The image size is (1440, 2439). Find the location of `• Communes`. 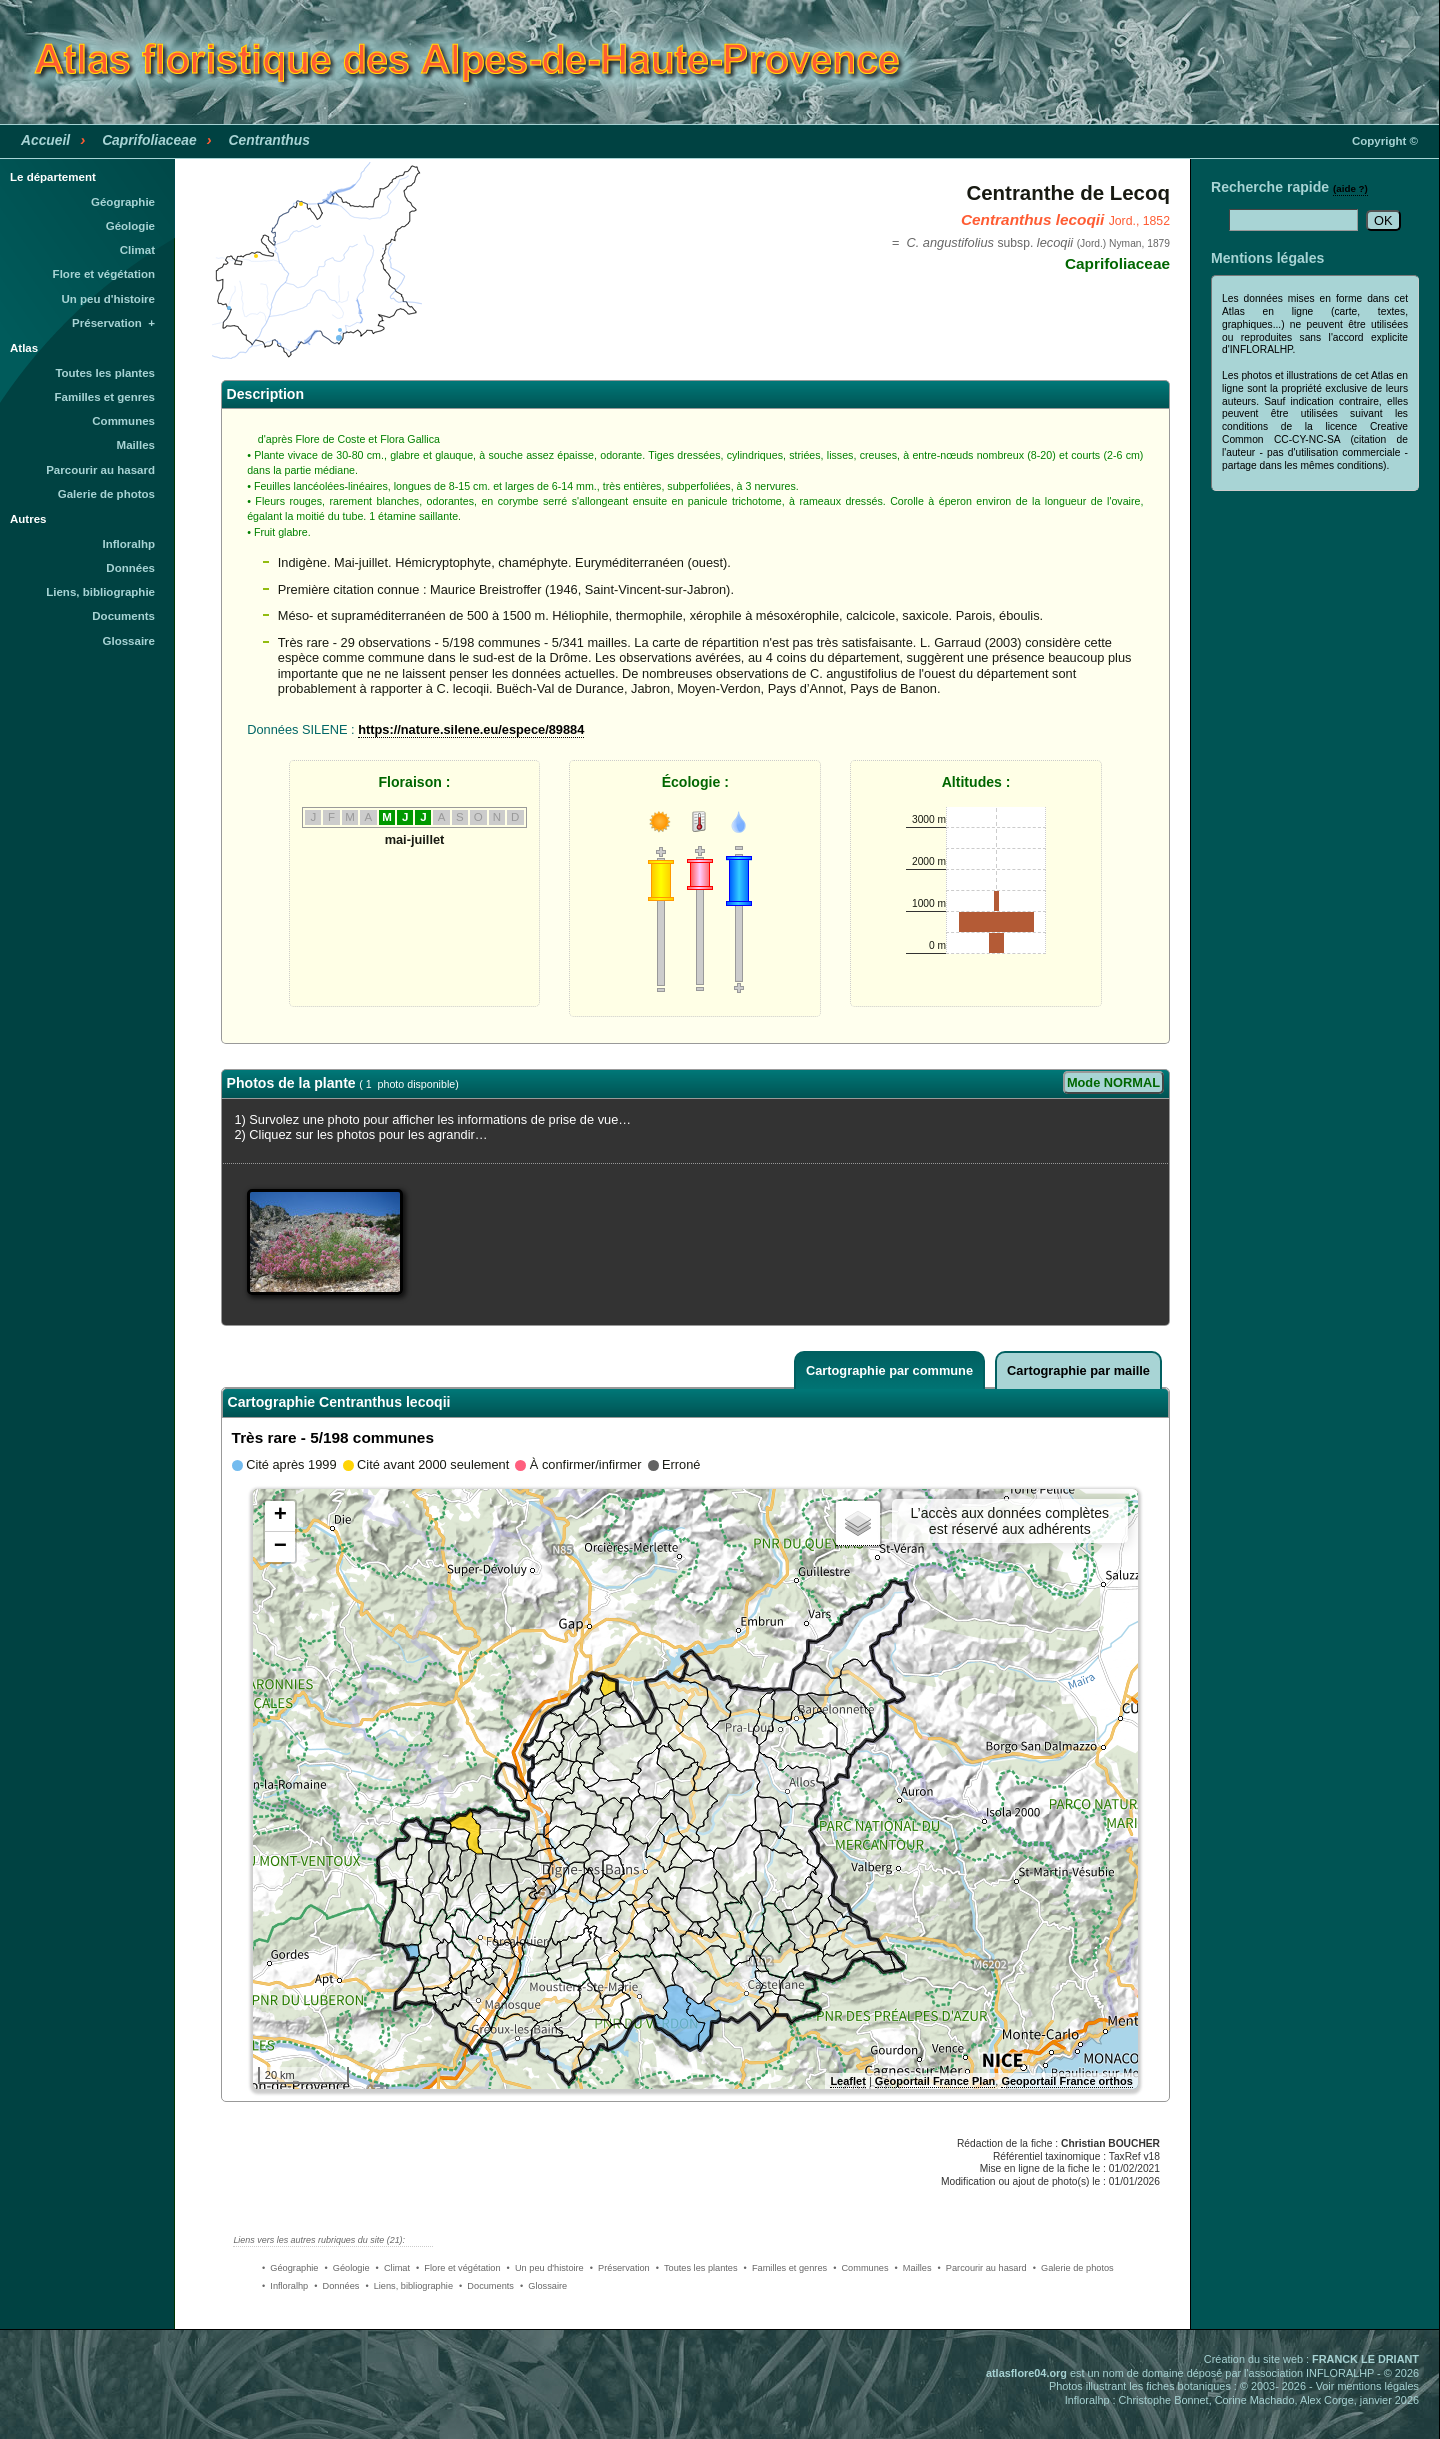

• Communes is located at coordinates (860, 2268).